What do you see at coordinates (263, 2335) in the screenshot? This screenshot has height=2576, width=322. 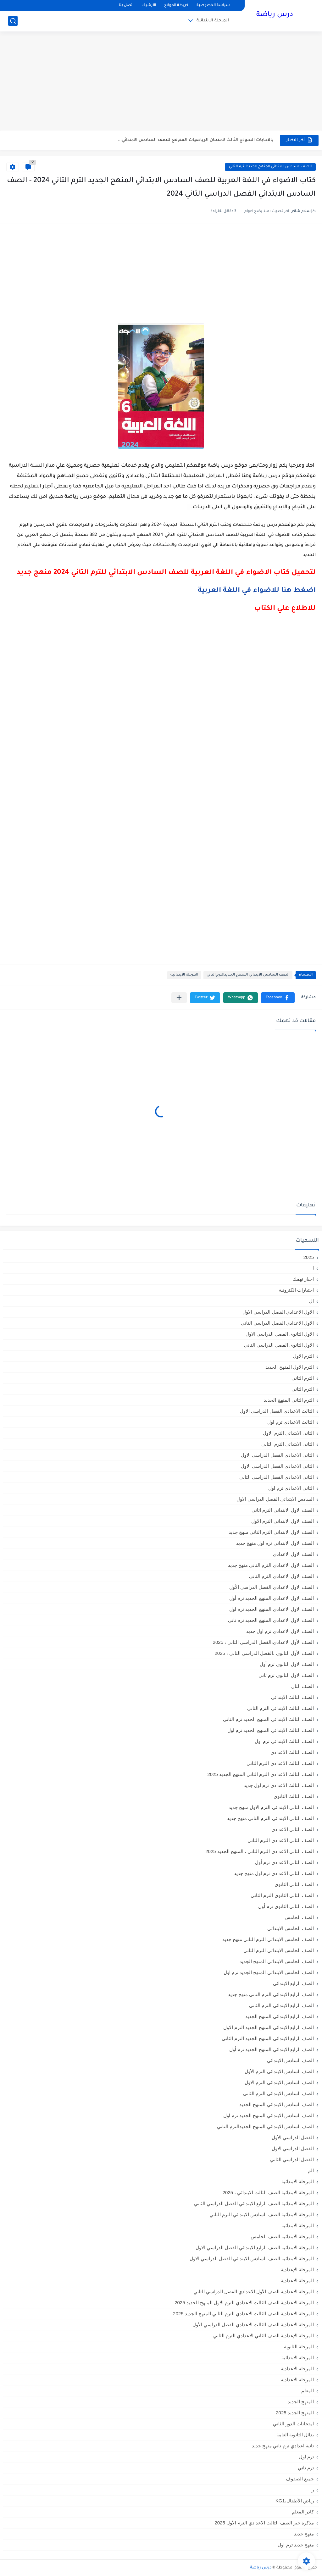 I see `المرحلة الإعدادية الصف الثاني الاعدادي الترم الثاني` at bounding box center [263, 2335].